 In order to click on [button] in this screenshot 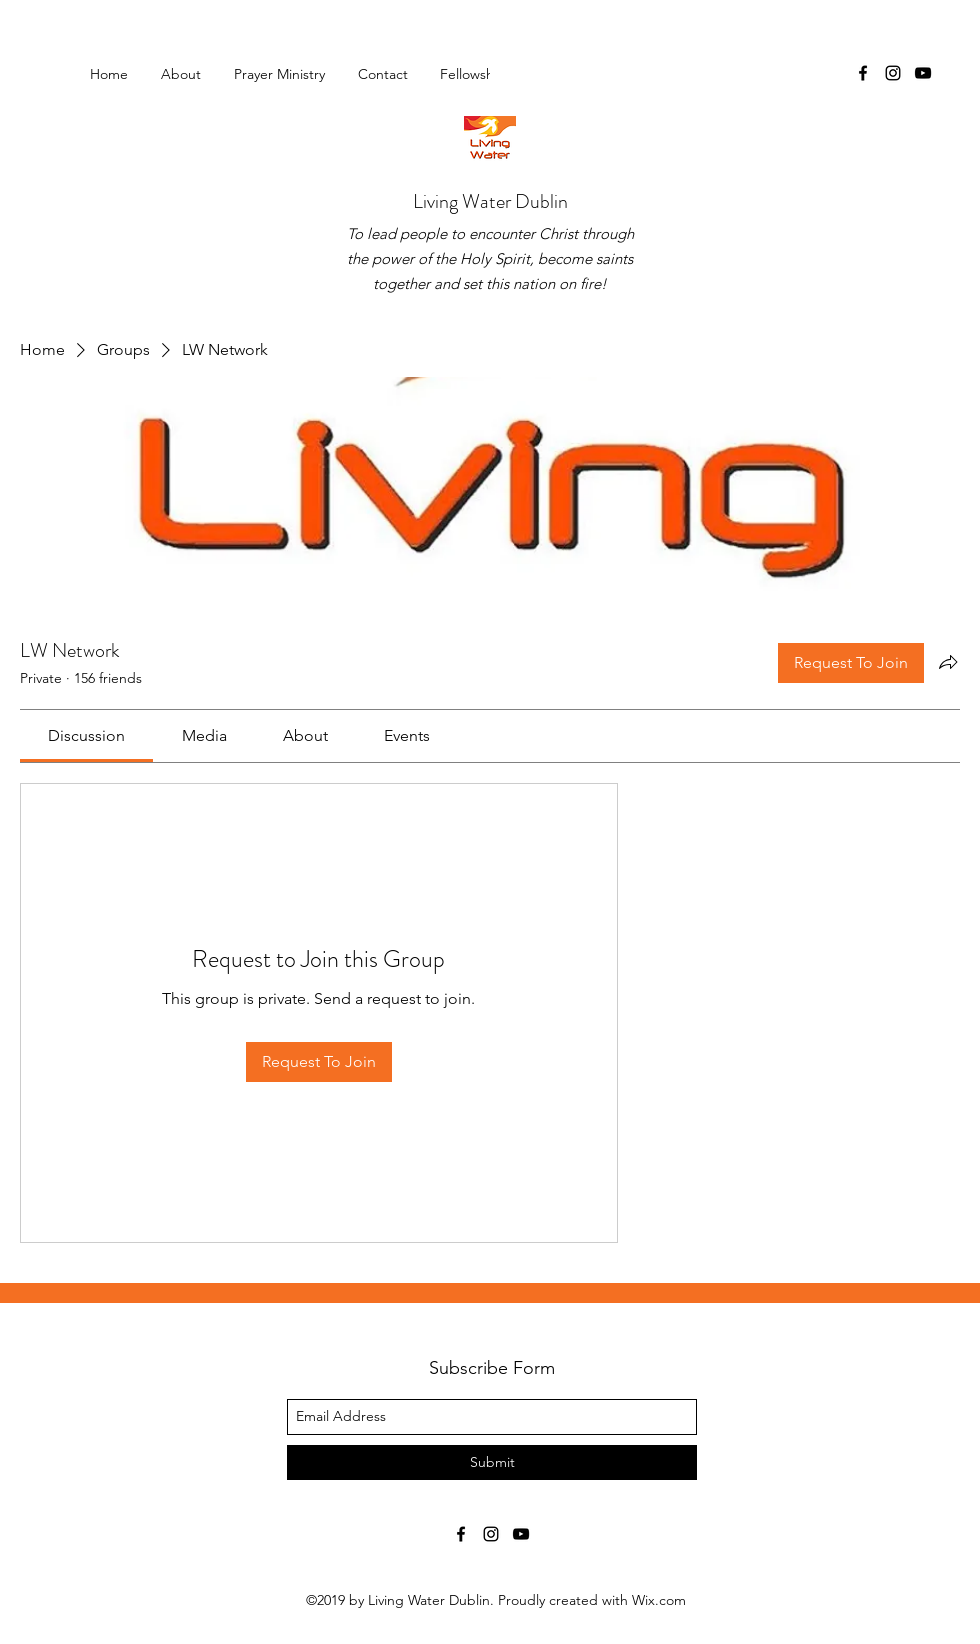, I will do `click(479, 74)`.